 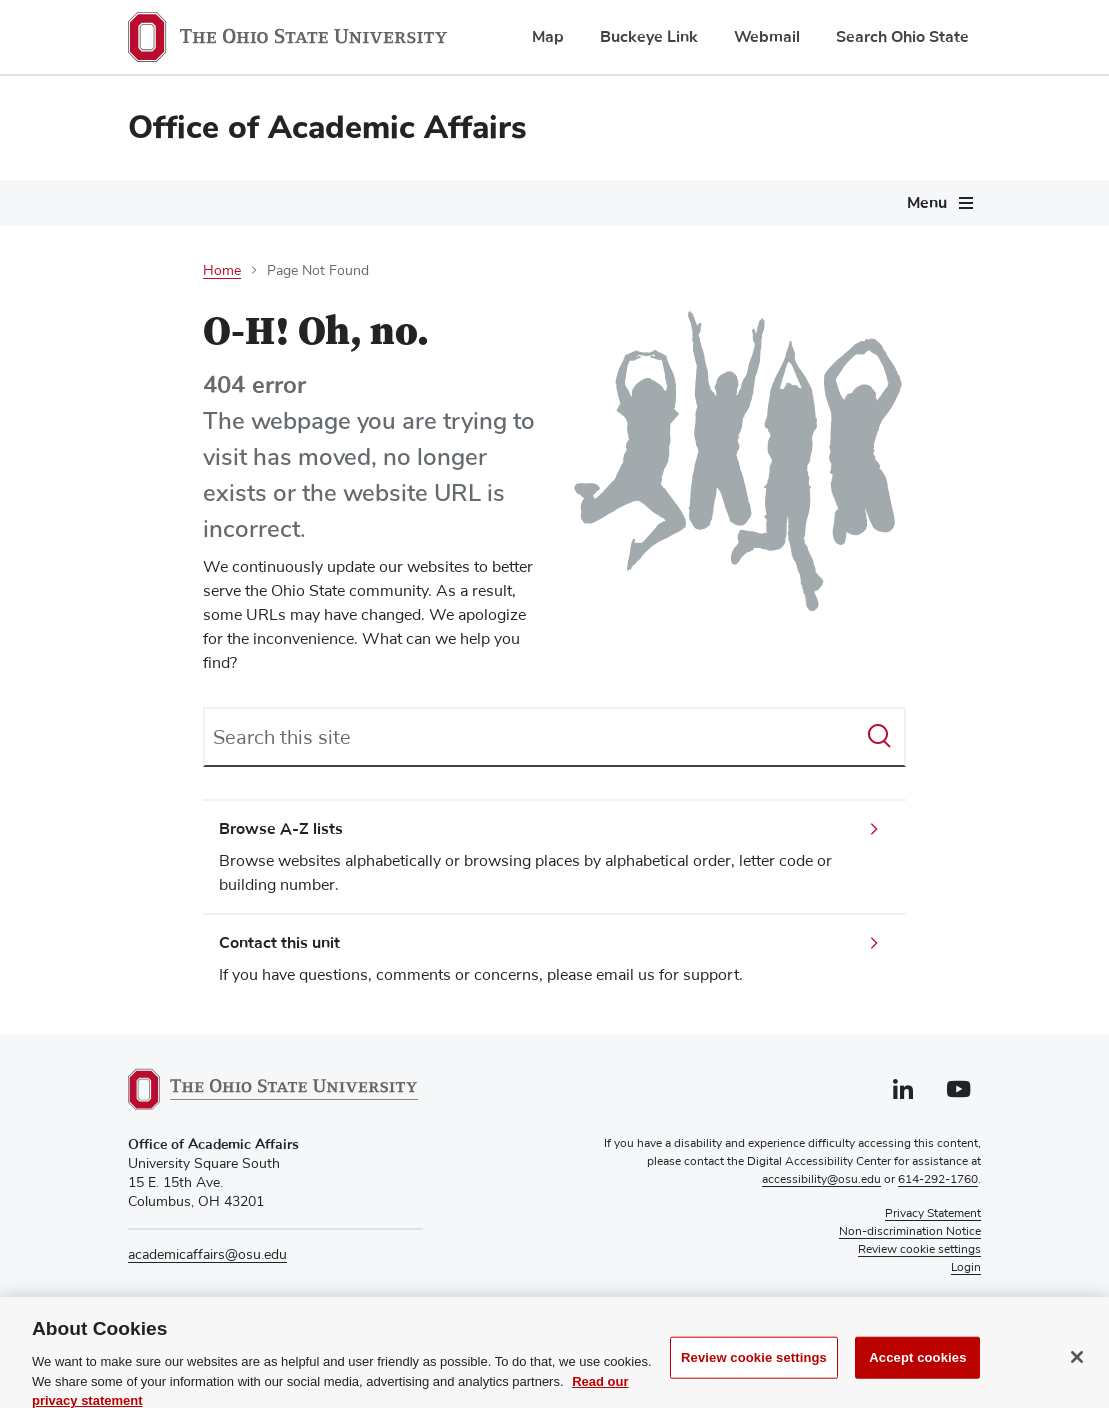 I want to click on Browse A-Z lists, so click(x=281, y=829).